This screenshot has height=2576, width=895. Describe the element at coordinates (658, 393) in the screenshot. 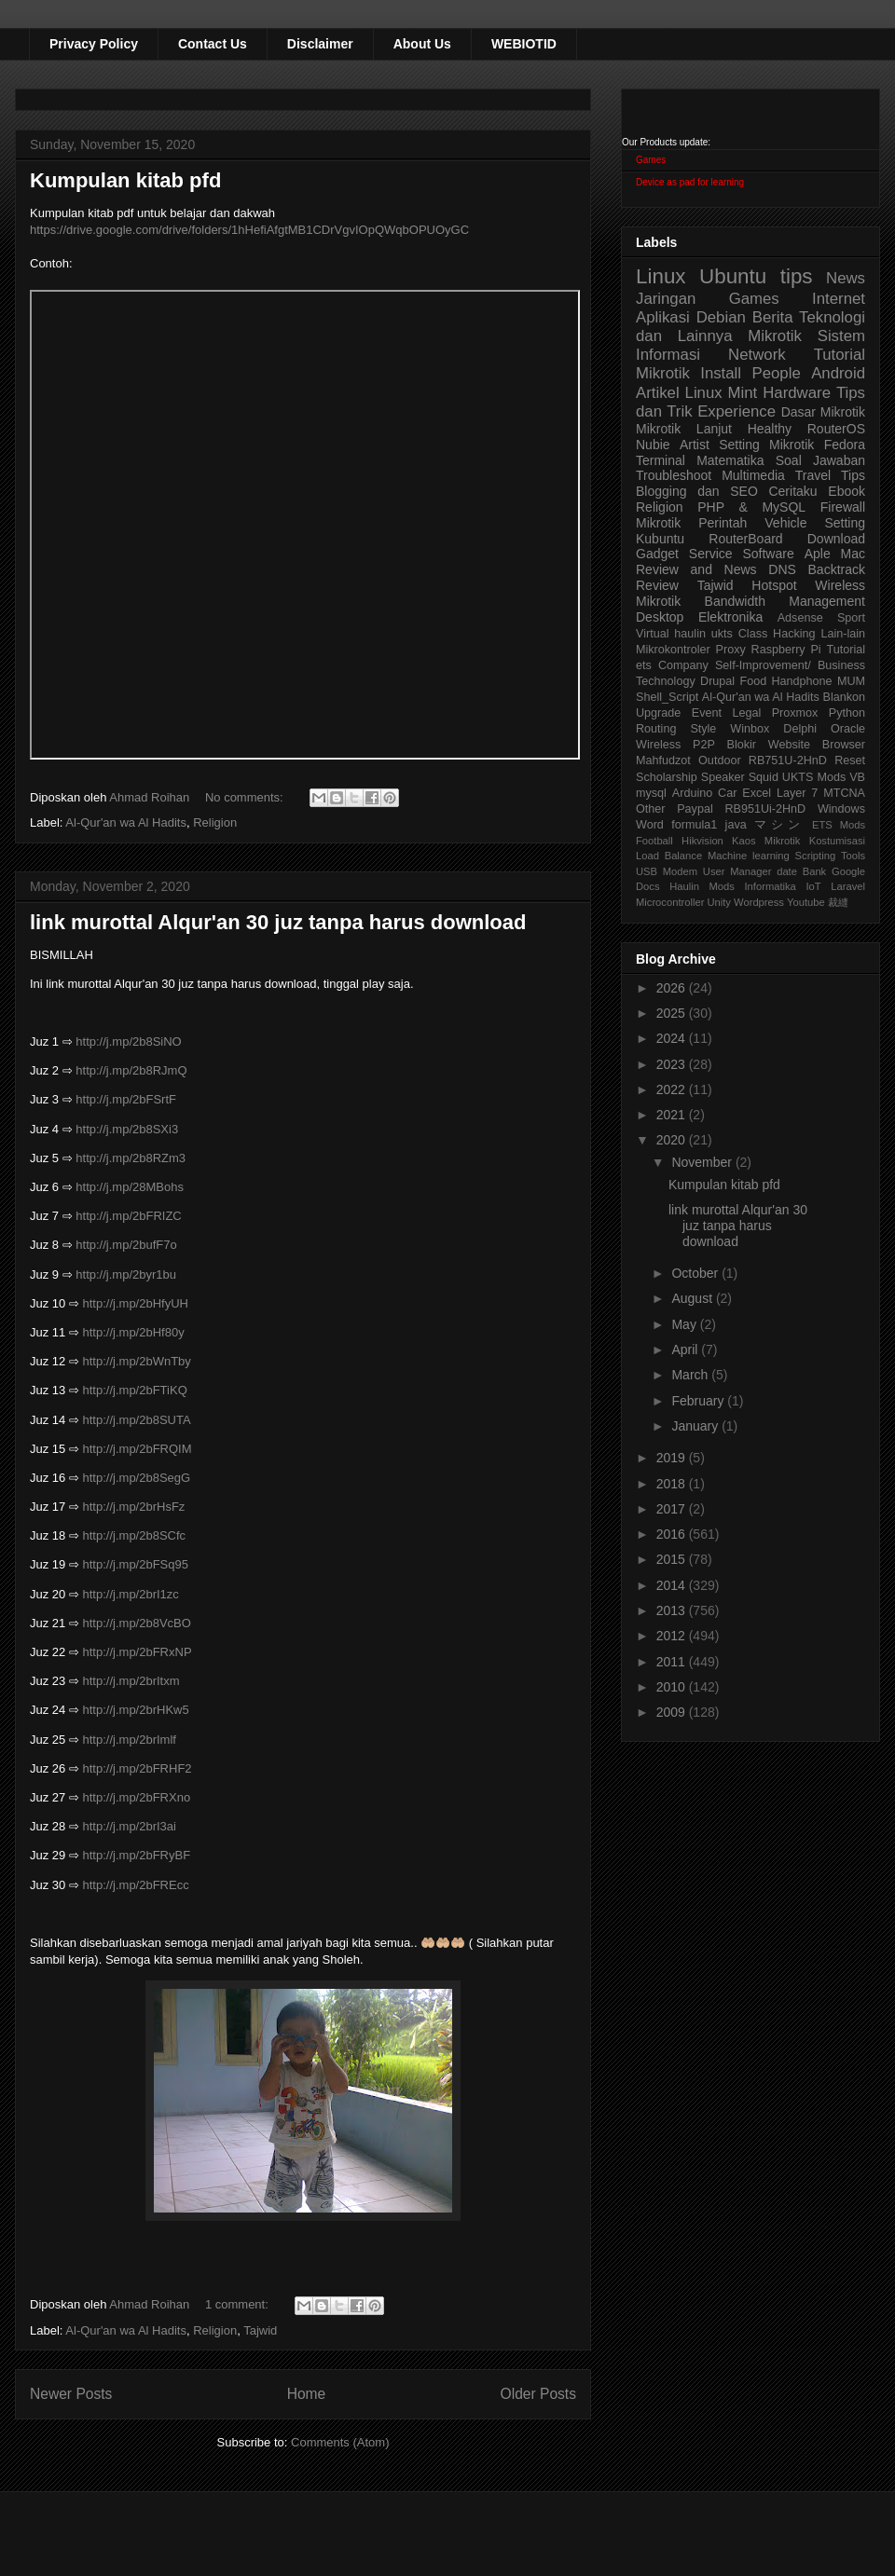

I see `Artikel` at that location.